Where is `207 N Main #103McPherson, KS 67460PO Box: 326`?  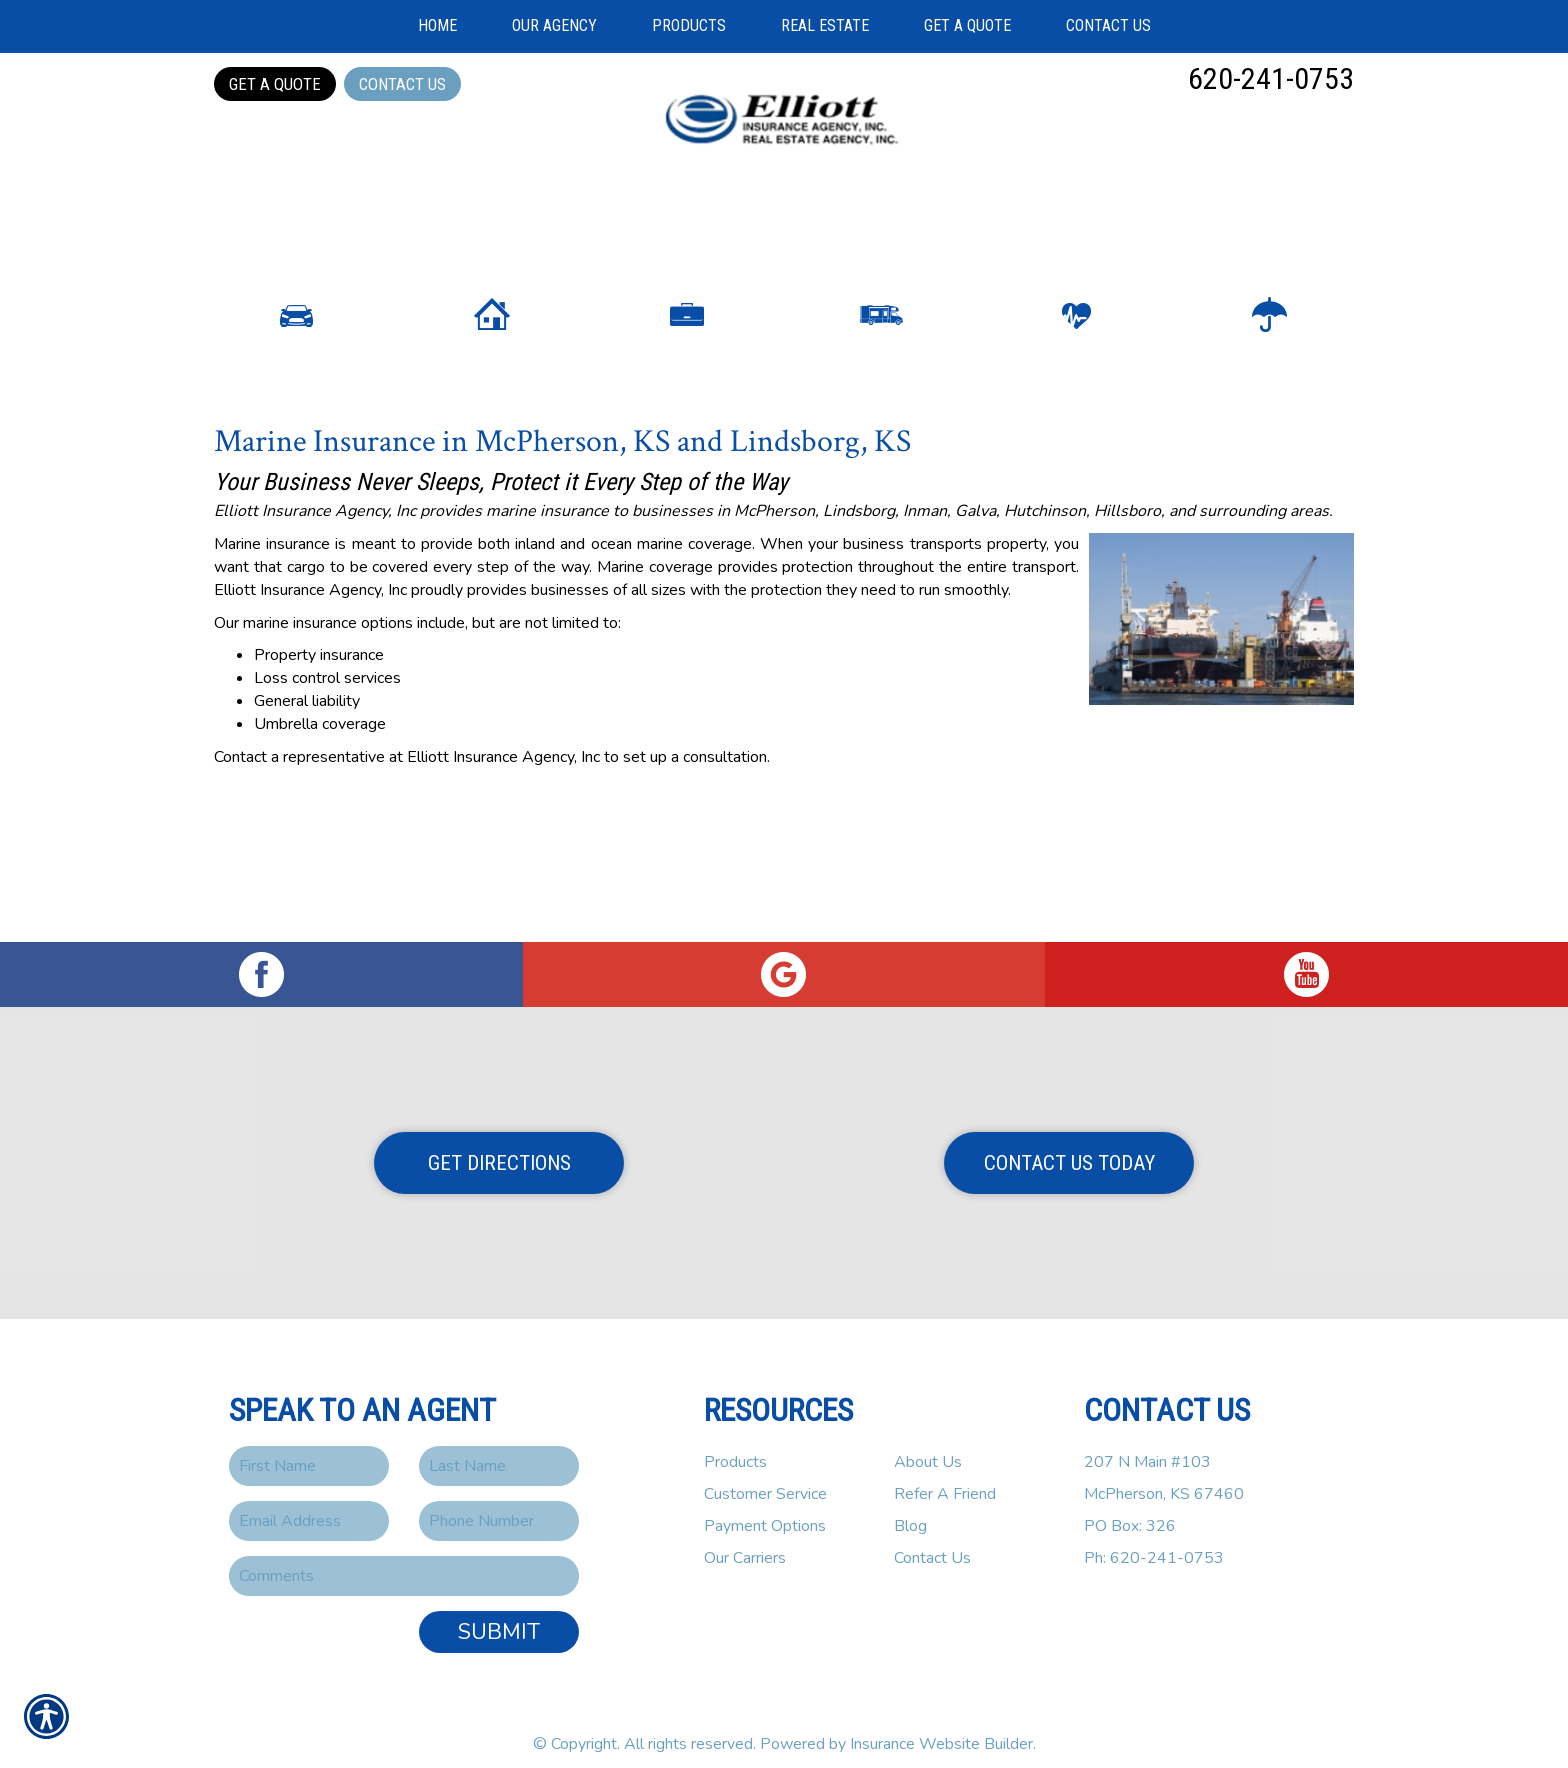
207 N Main #103McPherson, KS 67460PO Box: 326 is located at coordinates (1164, 1477).